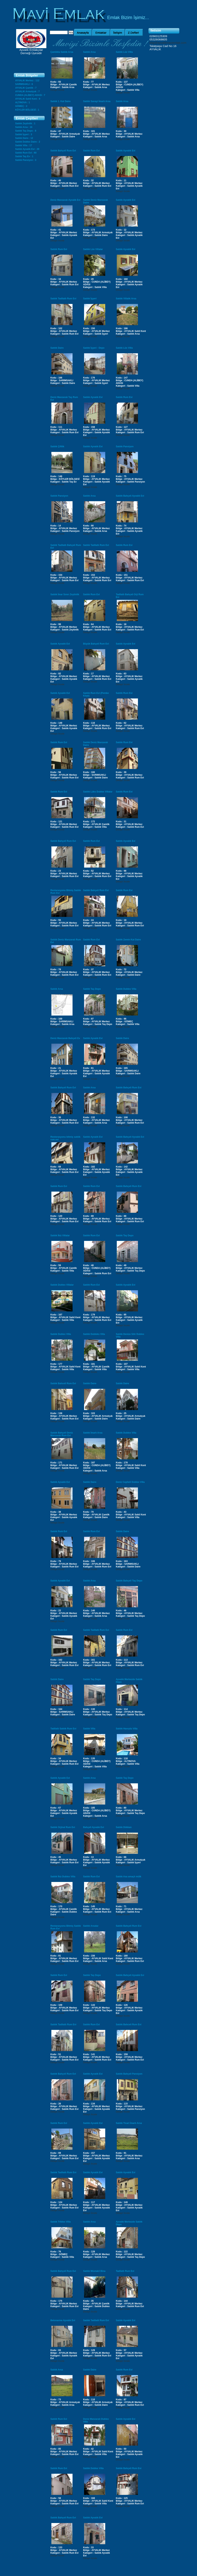 This screenshot has height=2576, width=197. What do you see at coordinates (23, 134) in the screenshot?
I see `Satılık İşyeri : 3` at bounding box center [23, 134].